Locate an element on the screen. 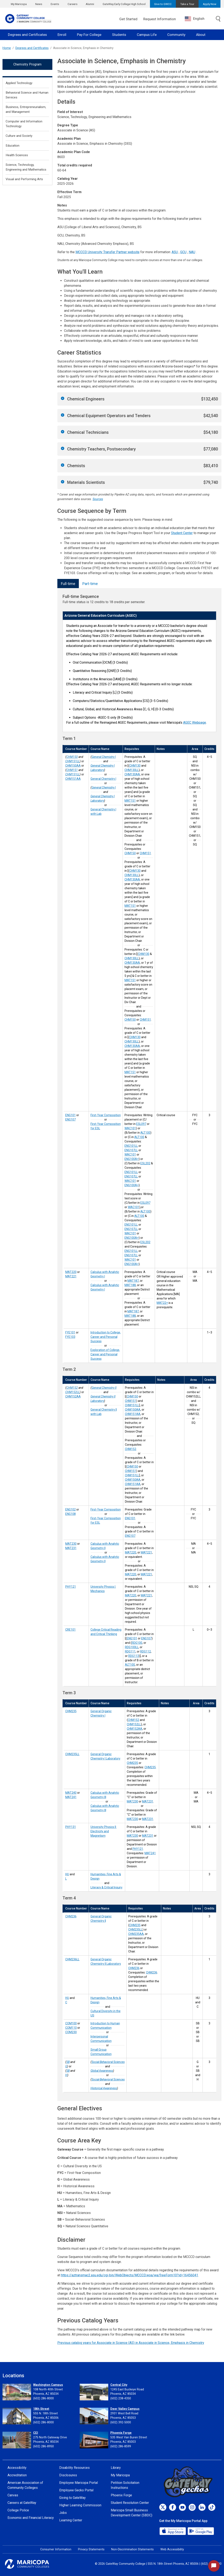 The image size is (224, 2576). Previous catalog years for Associate in Science (AS) in Associate in Science, Emphasis in Chemistry is located at coordinates (130, 2343).